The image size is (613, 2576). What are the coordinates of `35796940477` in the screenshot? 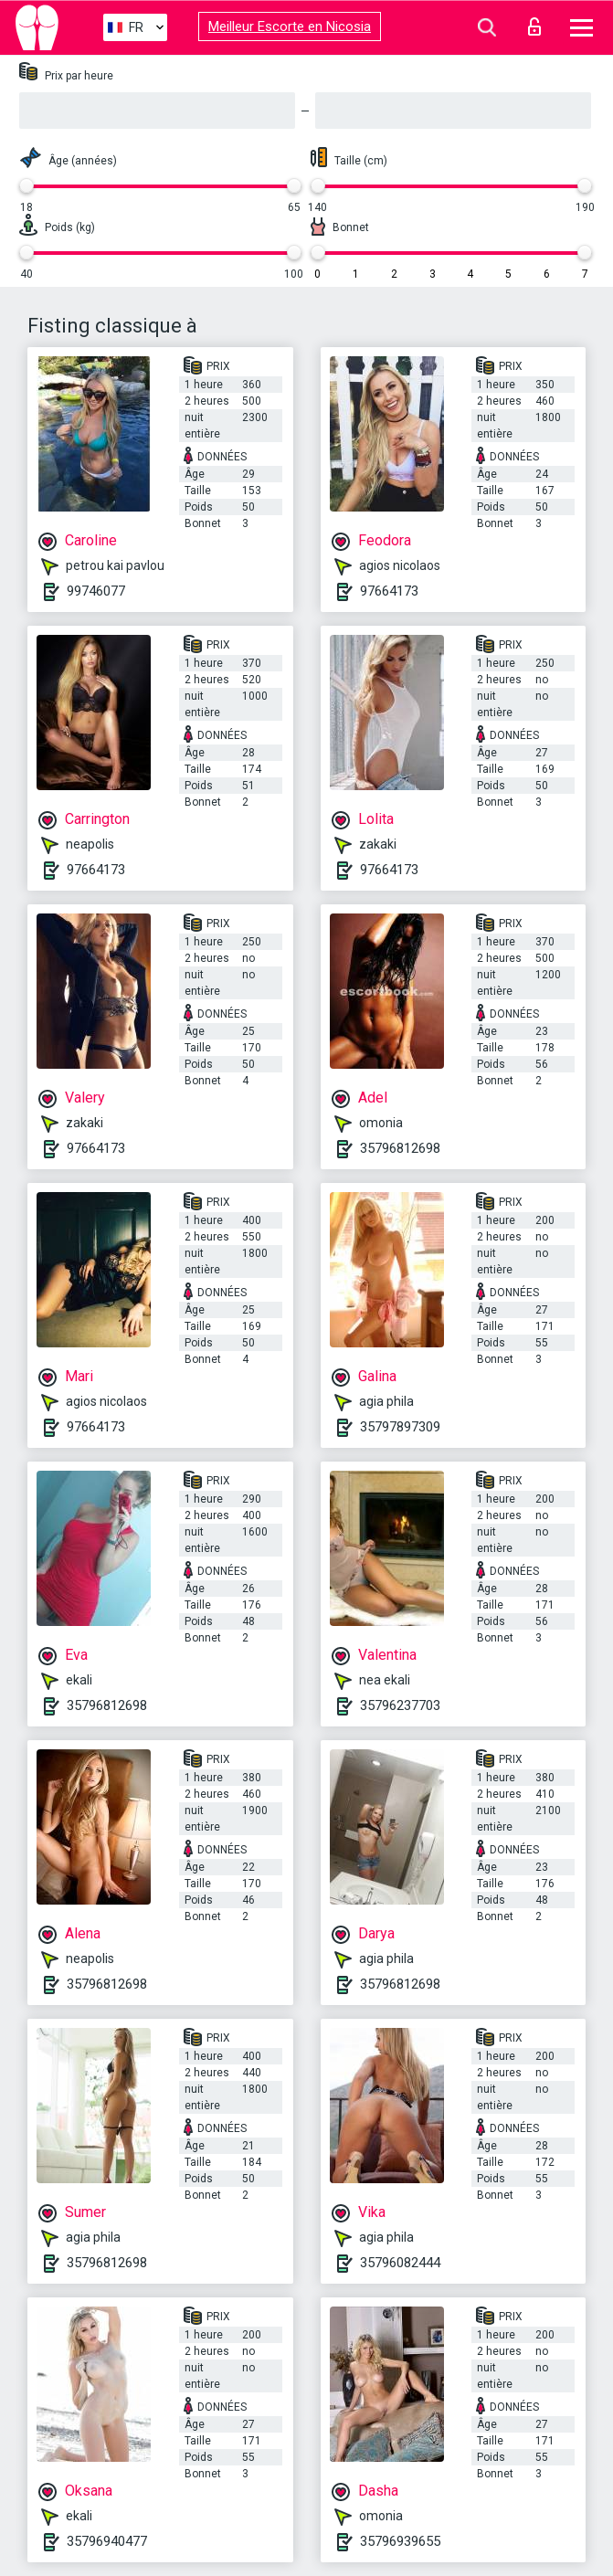 It's located at (107, 2541).